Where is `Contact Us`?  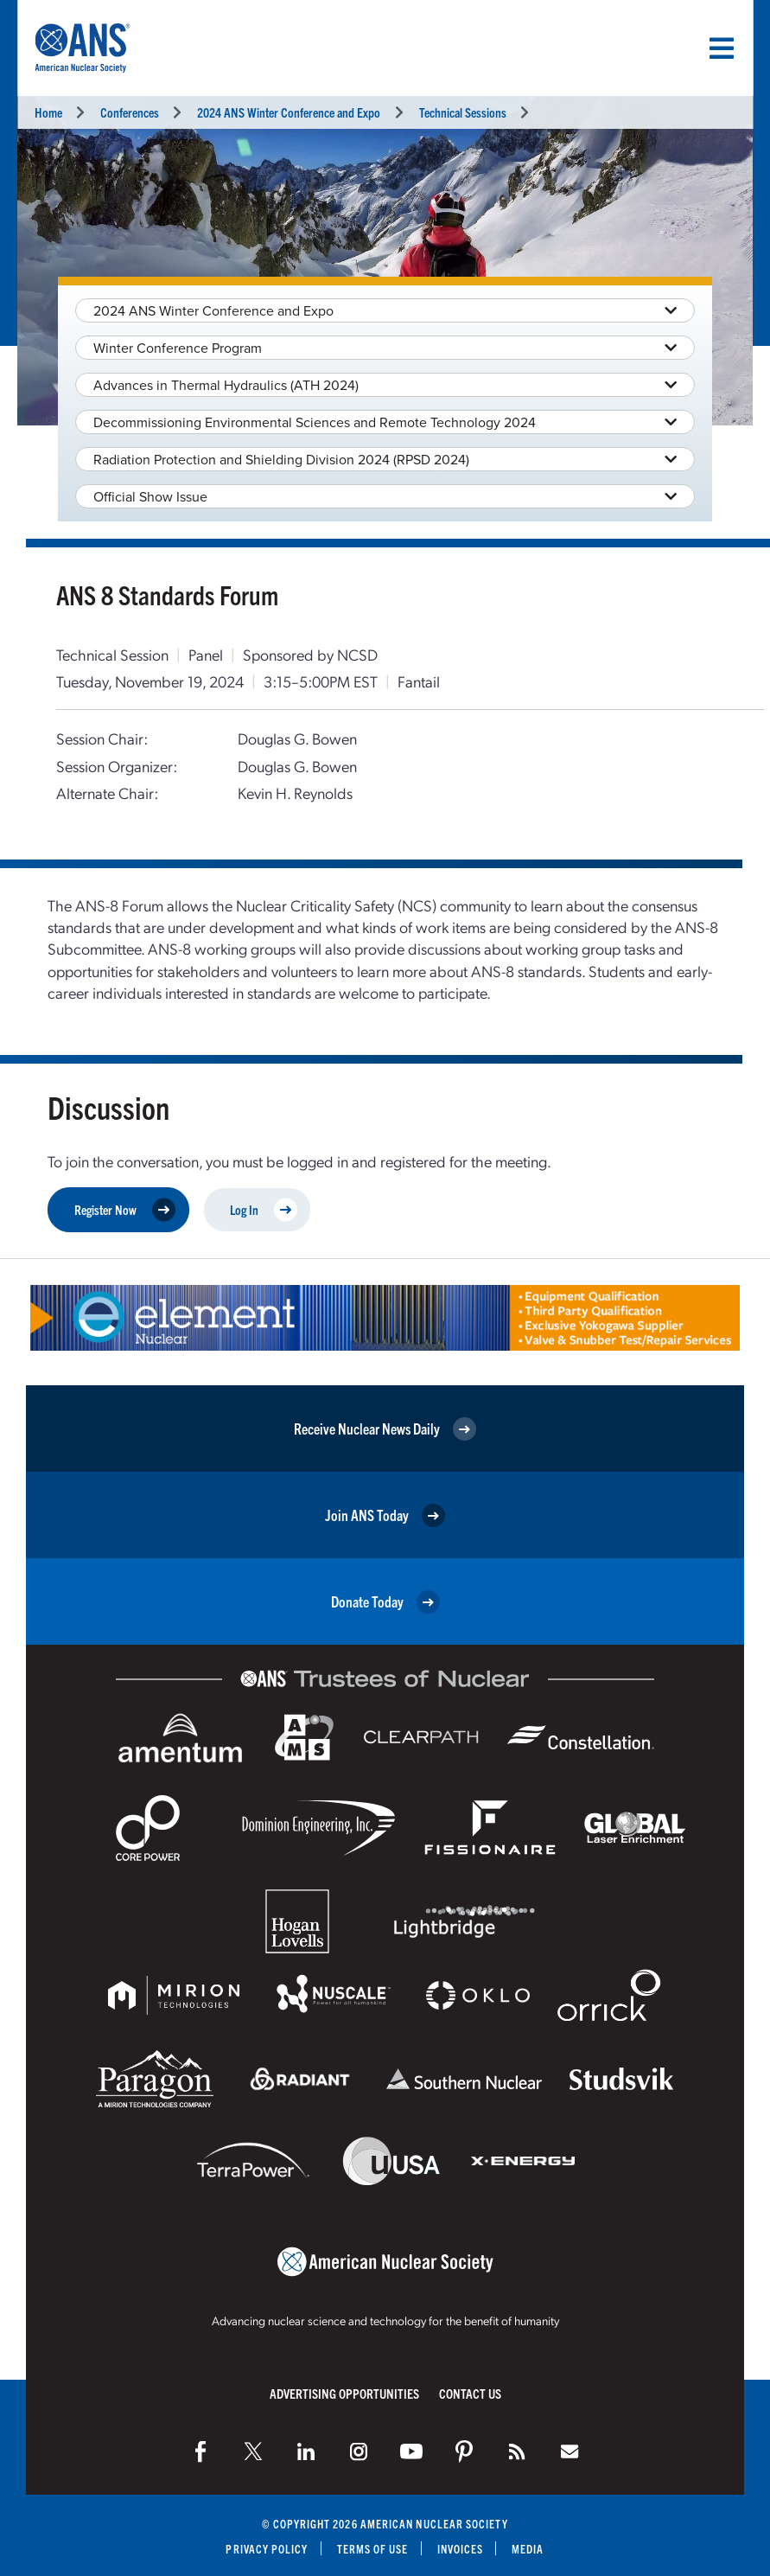 Contact Us is located at coordinates (470, 2393).